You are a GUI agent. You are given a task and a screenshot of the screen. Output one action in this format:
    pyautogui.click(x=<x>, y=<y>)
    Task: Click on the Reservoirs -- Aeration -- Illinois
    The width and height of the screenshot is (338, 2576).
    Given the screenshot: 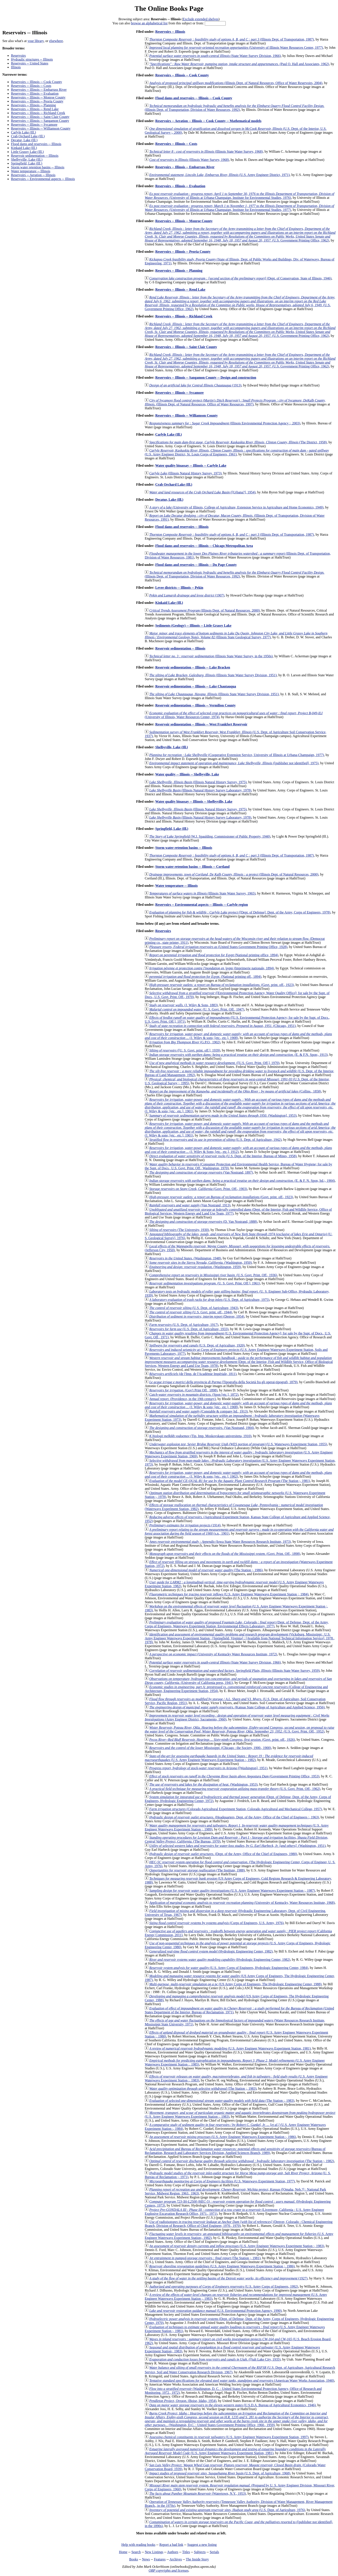 What is the action you would take?
    pyautogui.click(x=33, y=175)
    